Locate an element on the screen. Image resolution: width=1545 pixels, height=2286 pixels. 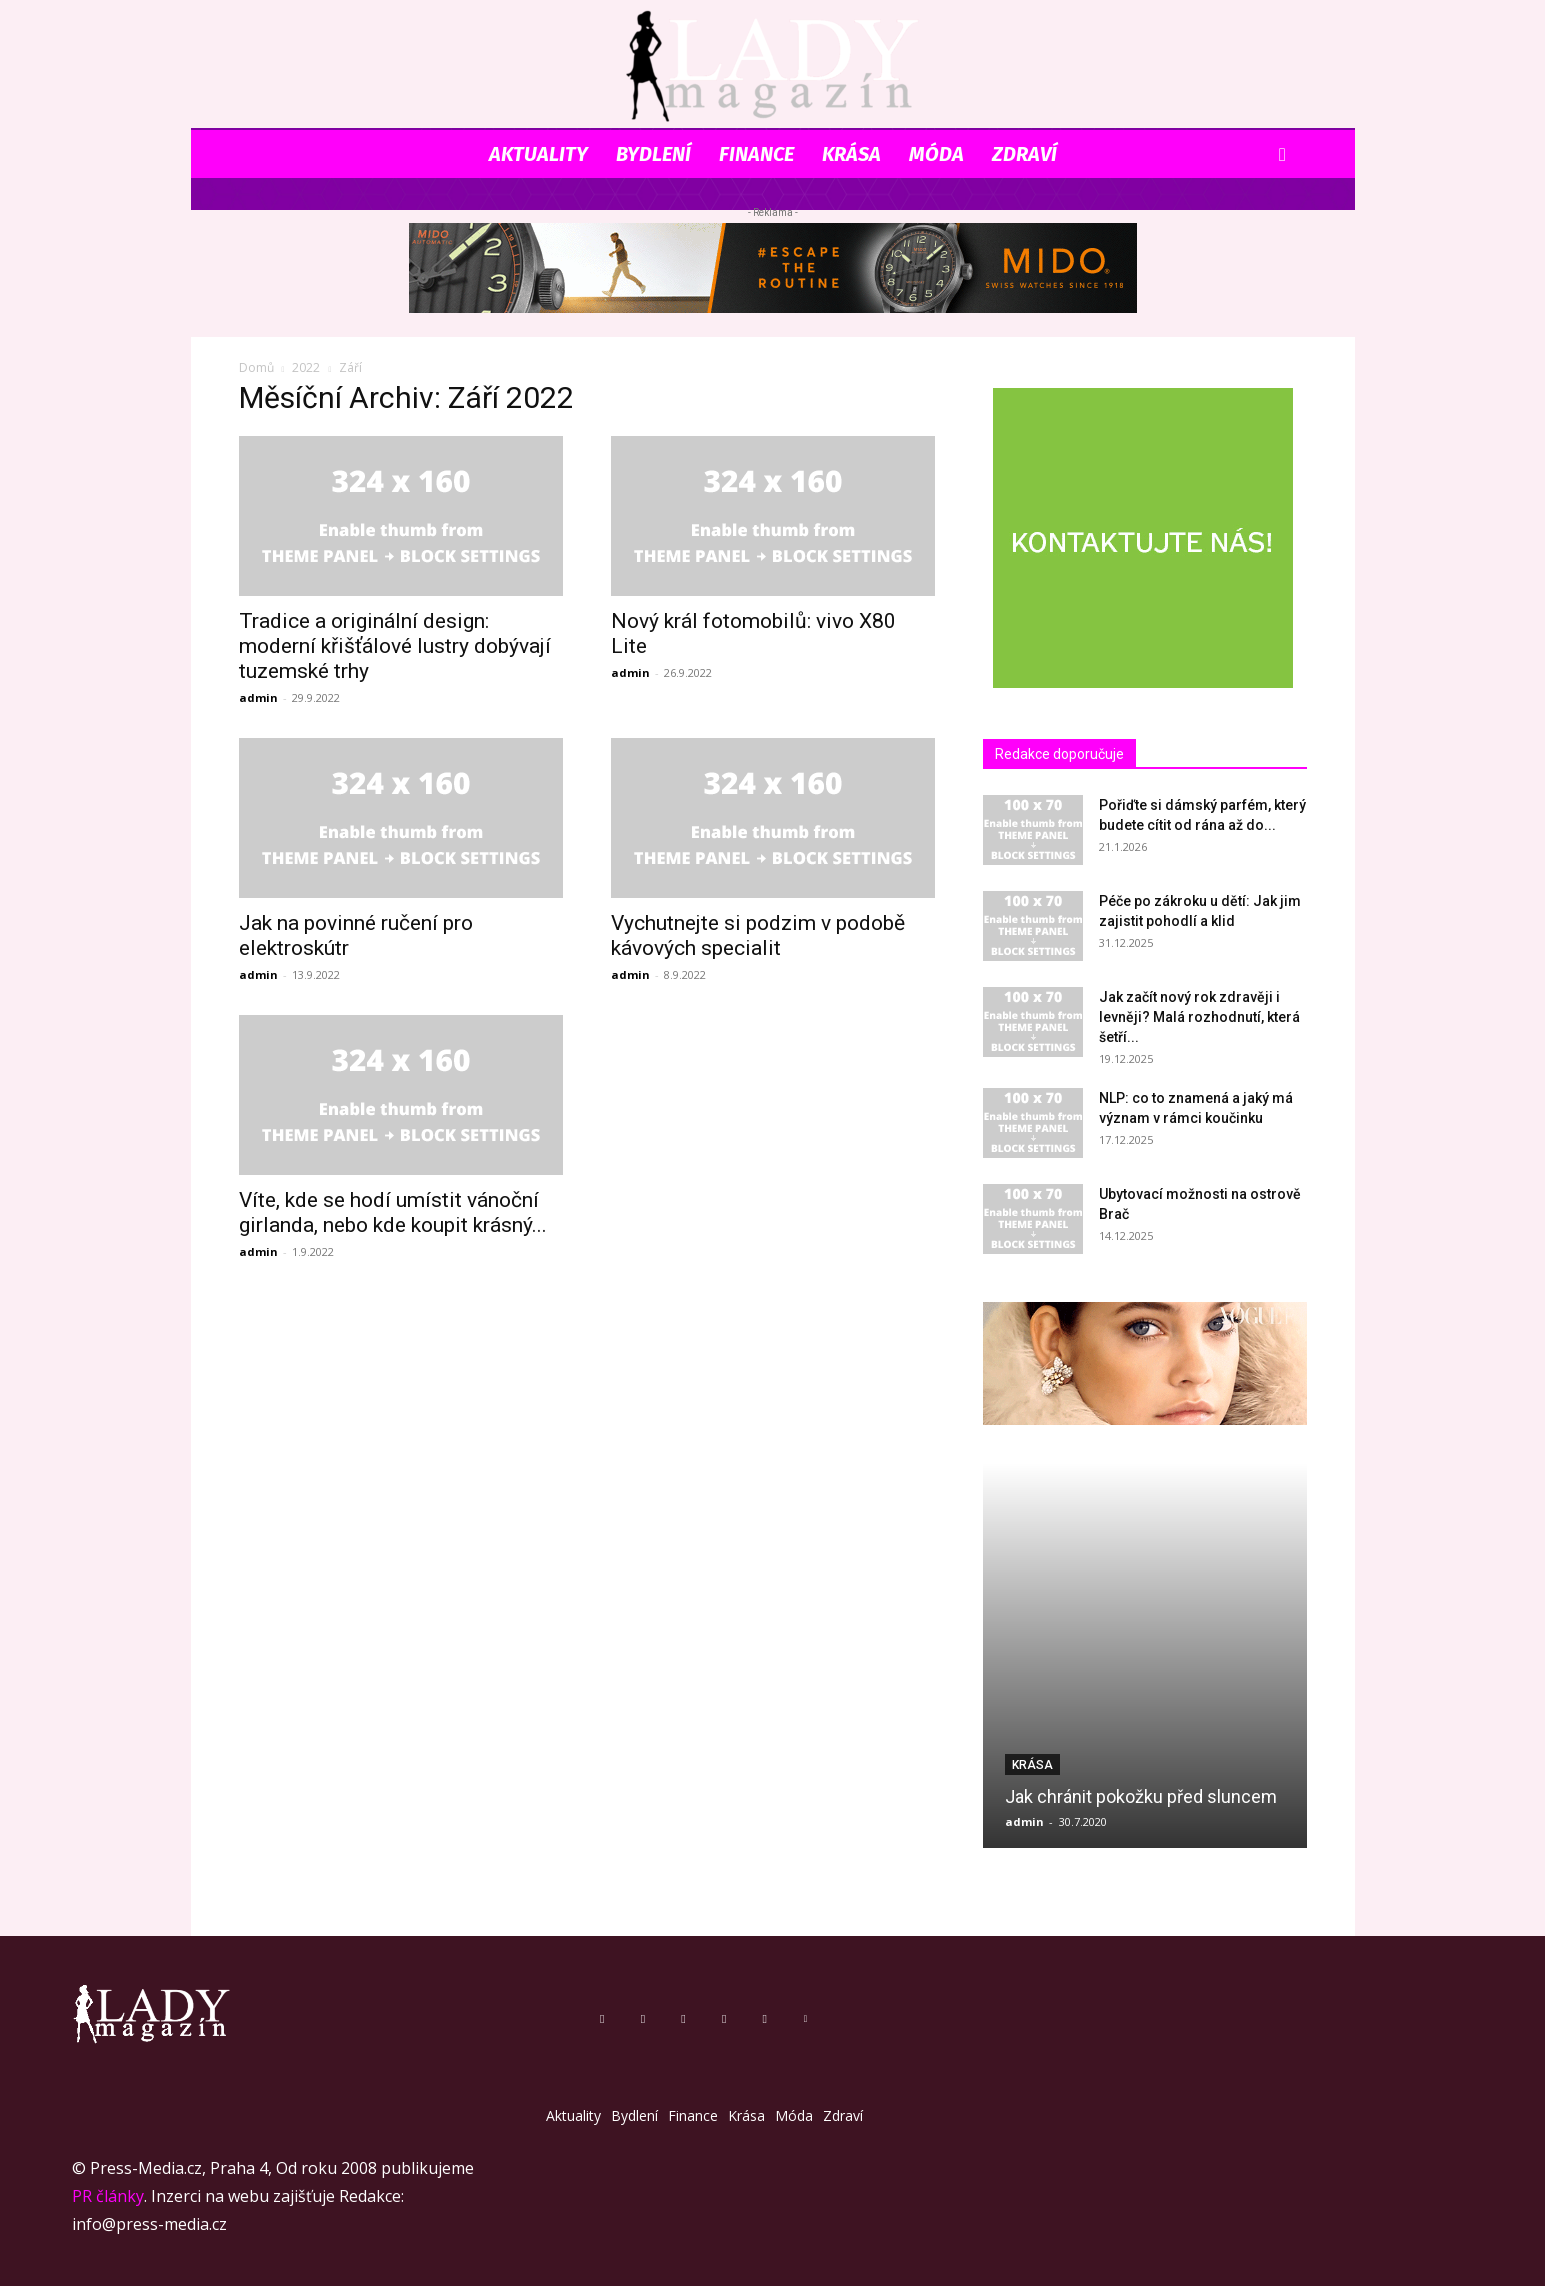
Krása is located at coordinates (851, 154).